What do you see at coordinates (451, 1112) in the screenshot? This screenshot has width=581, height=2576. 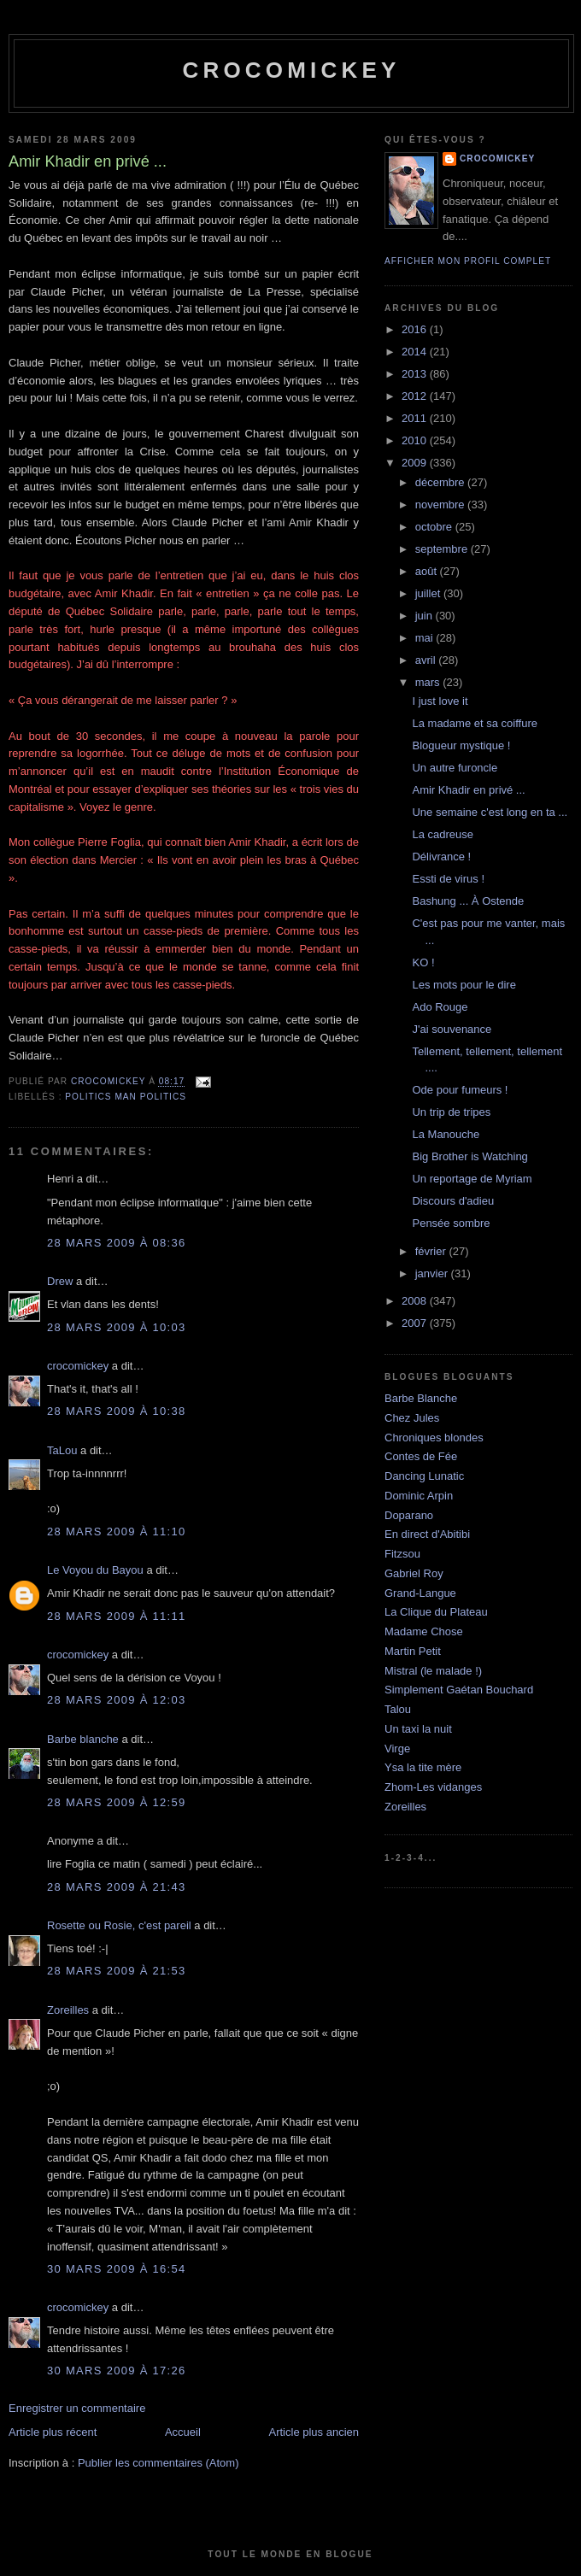 I see `Un trip de tripes` at bounding box center [451, 1112].